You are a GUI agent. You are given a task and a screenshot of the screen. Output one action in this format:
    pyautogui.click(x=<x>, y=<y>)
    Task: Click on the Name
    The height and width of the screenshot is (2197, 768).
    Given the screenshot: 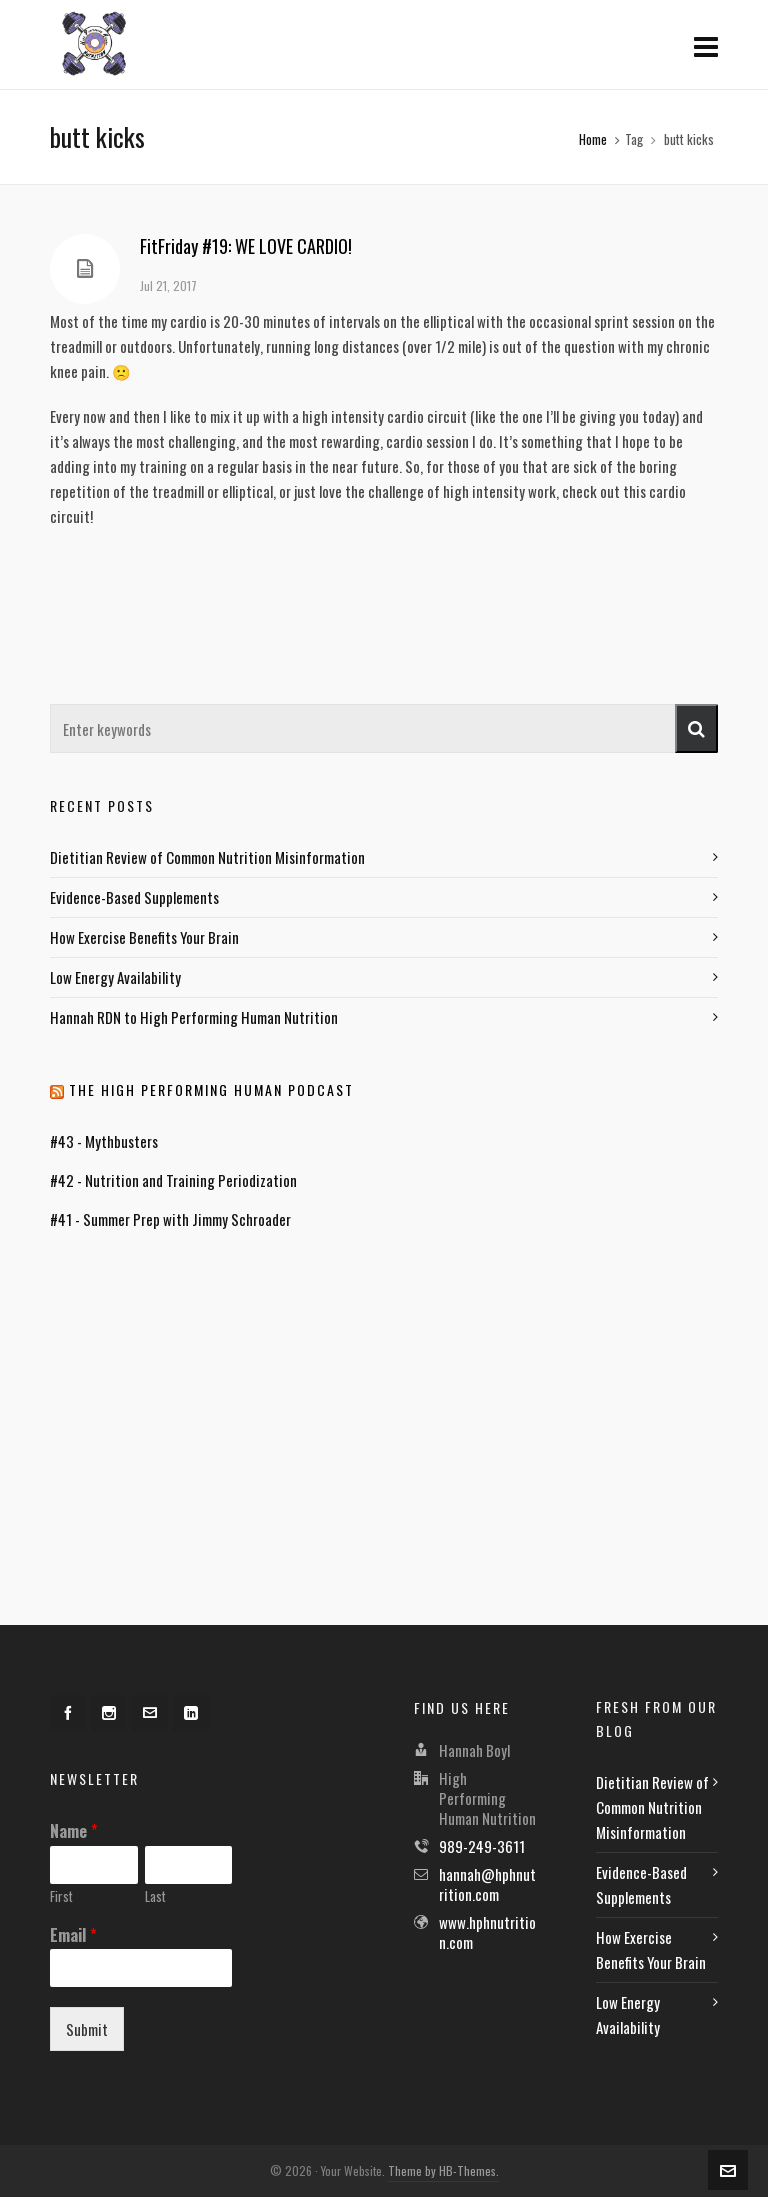 What is the action you would take?
    pyautogui.click(x=73, y=1831)
    